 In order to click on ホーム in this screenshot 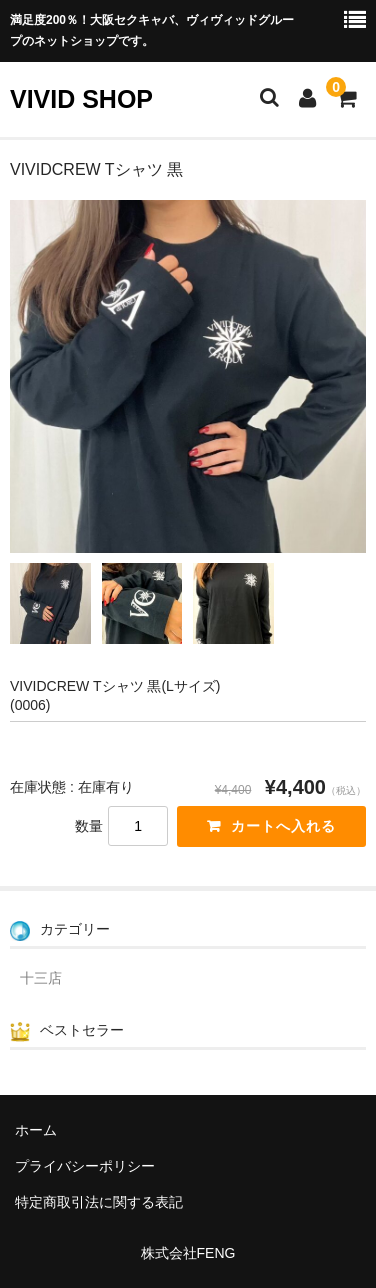, I will do `click(36, 1130)`.